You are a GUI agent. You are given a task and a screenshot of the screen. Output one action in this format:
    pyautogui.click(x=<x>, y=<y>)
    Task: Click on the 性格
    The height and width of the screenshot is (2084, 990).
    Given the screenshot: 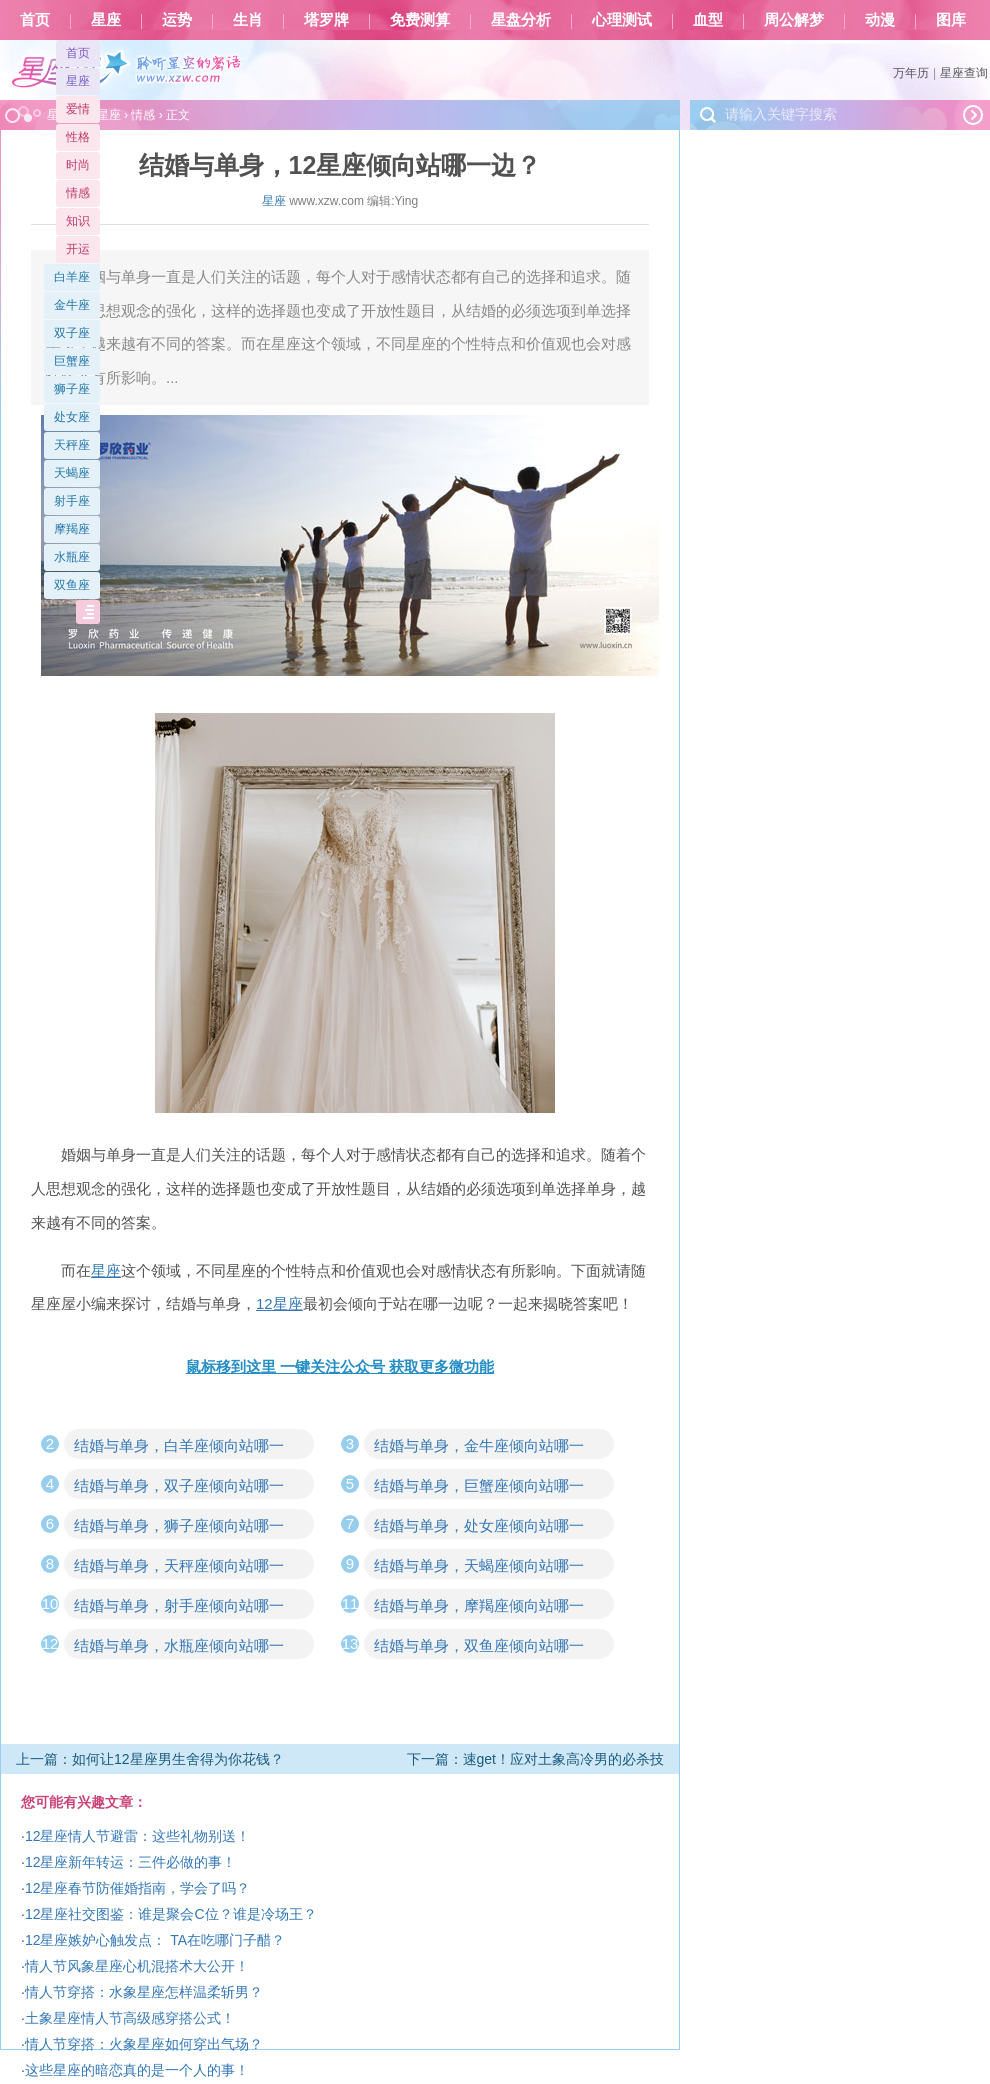 What is the action you would take?
    pyautogui.click(x=78, y=137)
    